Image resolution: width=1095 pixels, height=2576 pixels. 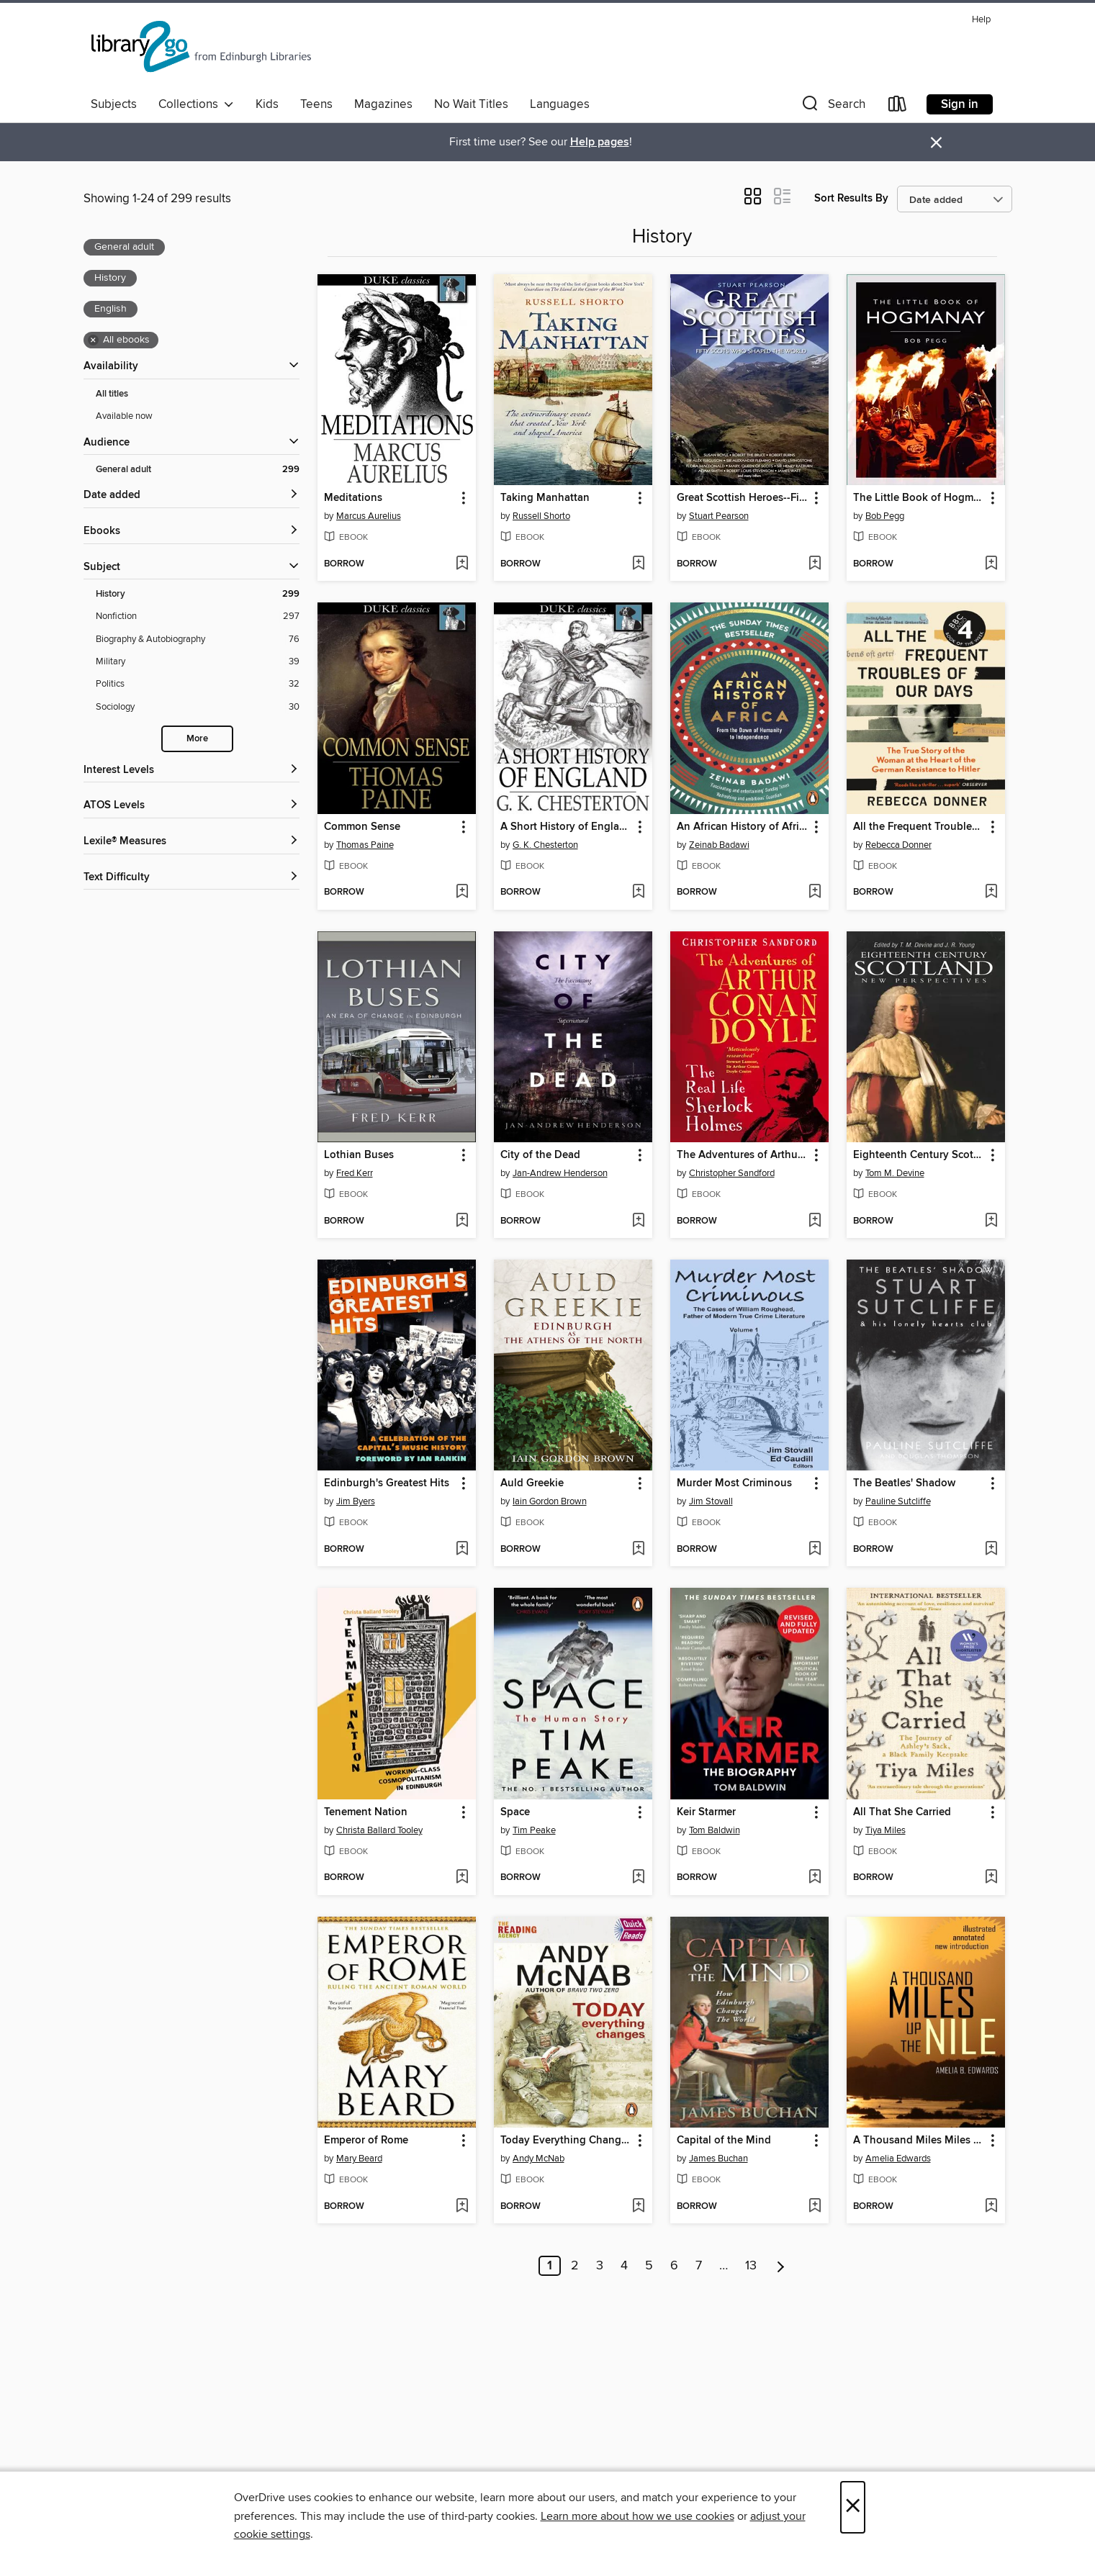 I want to click on Russell Shorto [Search by author, Russell Shorto], so click(x=541, y=516).